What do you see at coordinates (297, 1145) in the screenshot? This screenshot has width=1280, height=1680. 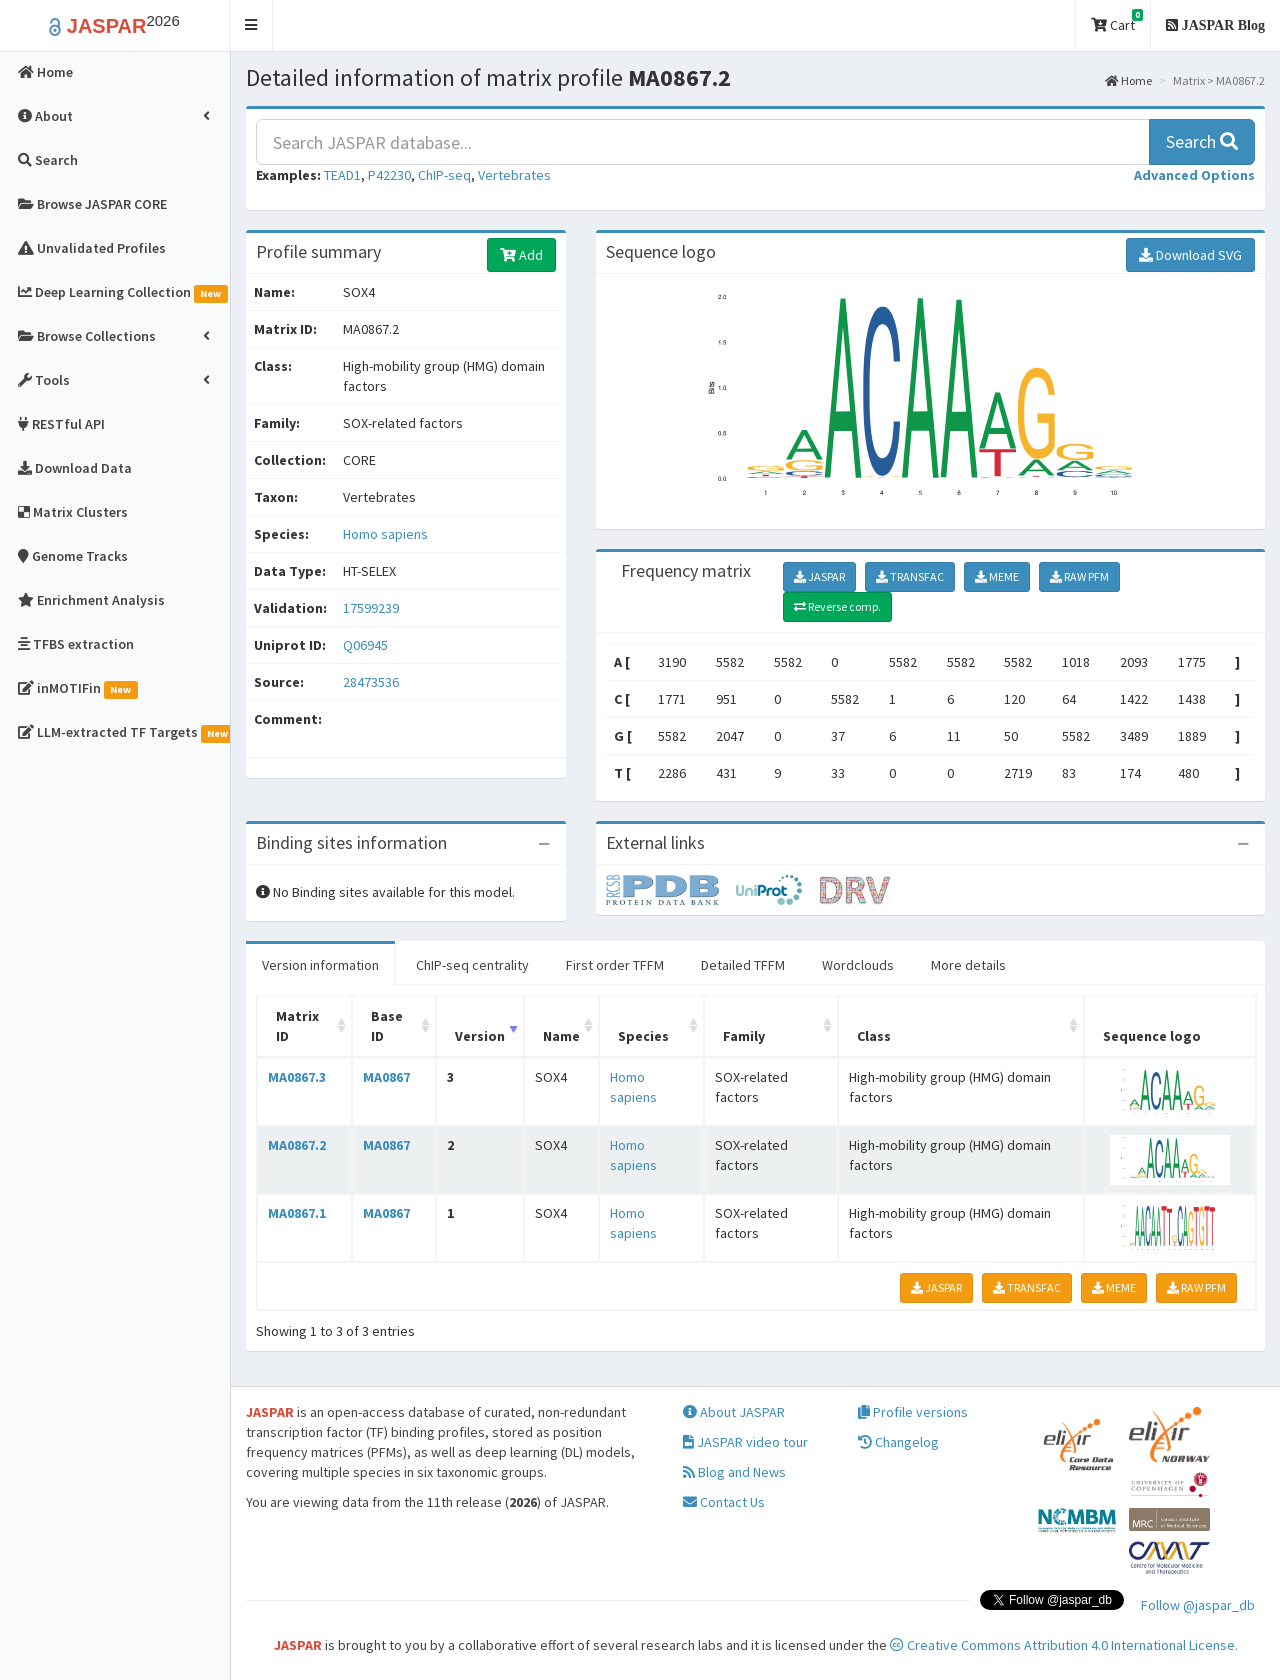 I see `MA0867.2` at bounding box center [297, 1145].